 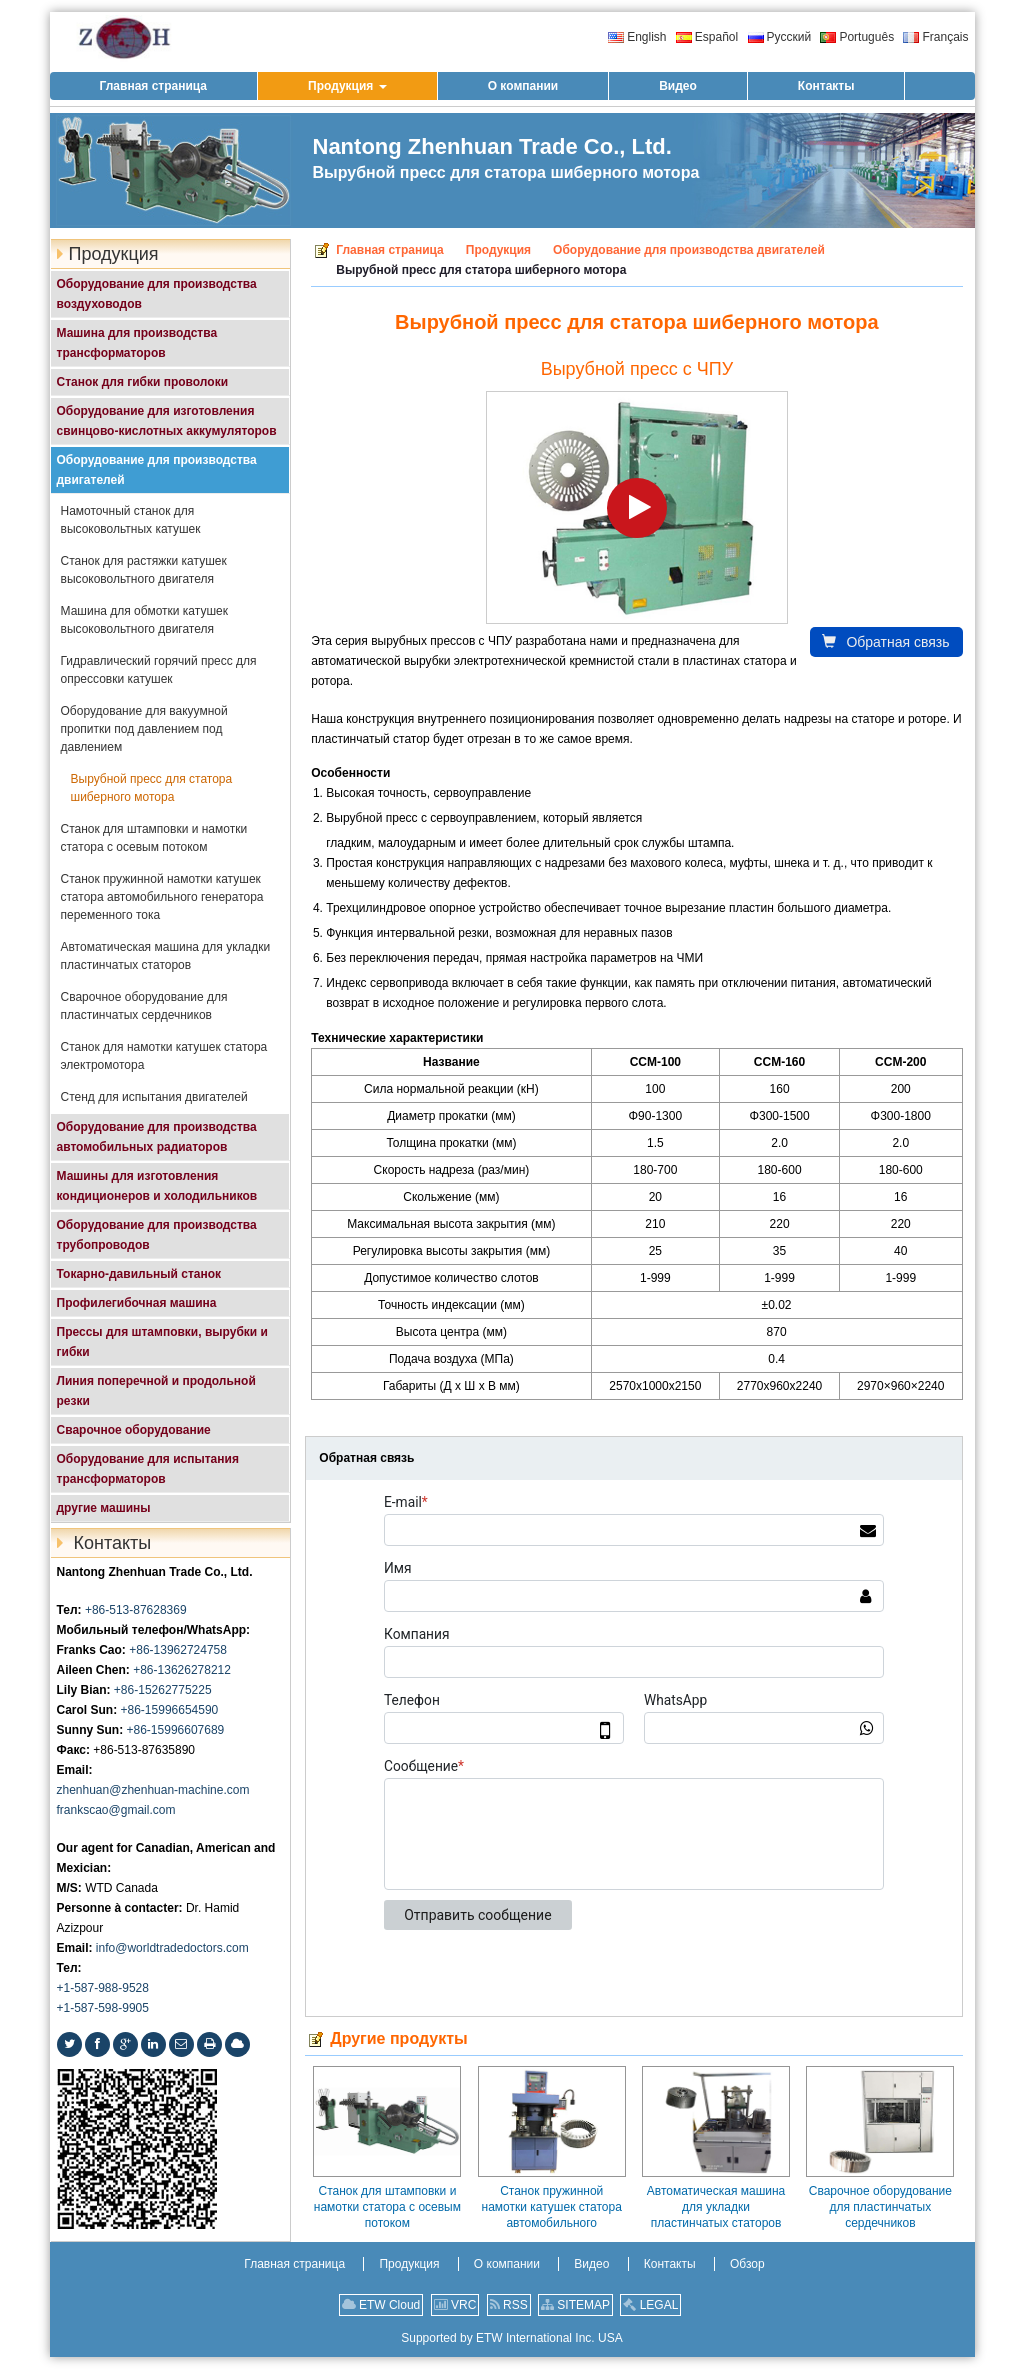 What do you see at coordinates (498, 250) in the screenshot?
I see `Продукция` at bounding box center [498, 250].